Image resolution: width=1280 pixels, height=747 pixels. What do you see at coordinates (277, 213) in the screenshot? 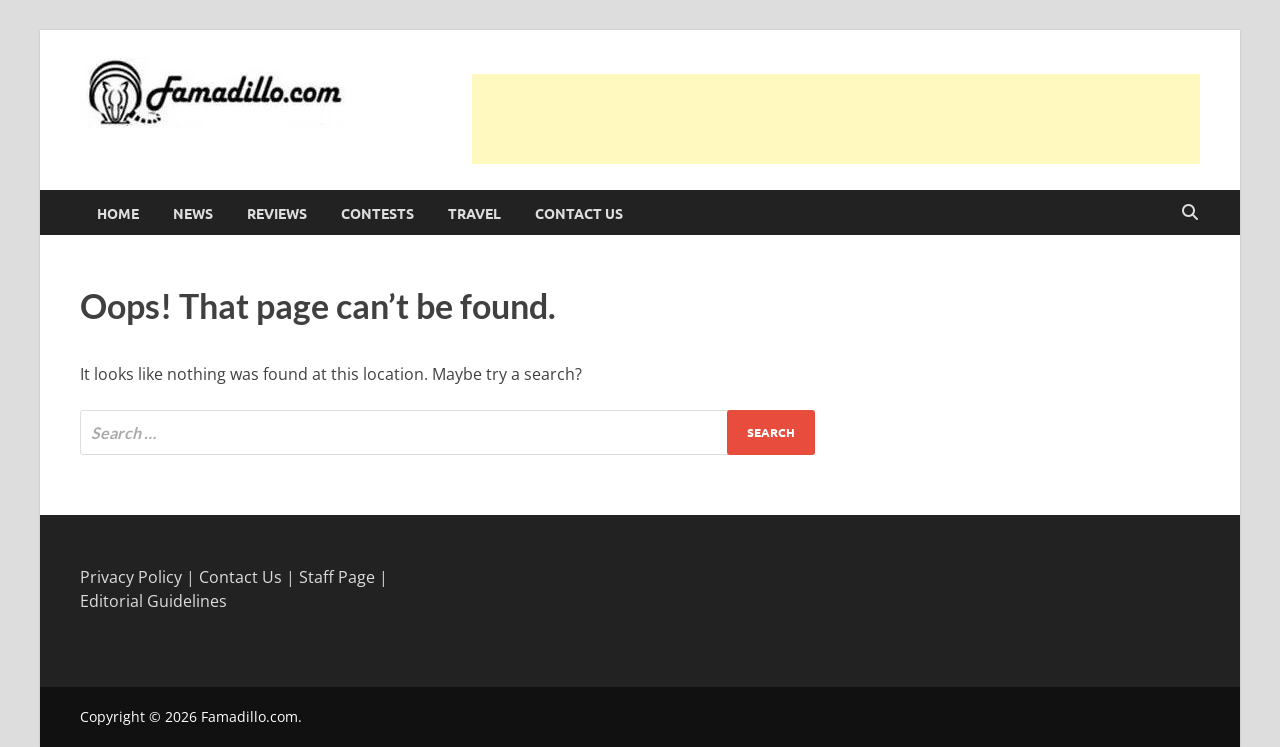
I see `Reviews` at bounding box center [277, 213].